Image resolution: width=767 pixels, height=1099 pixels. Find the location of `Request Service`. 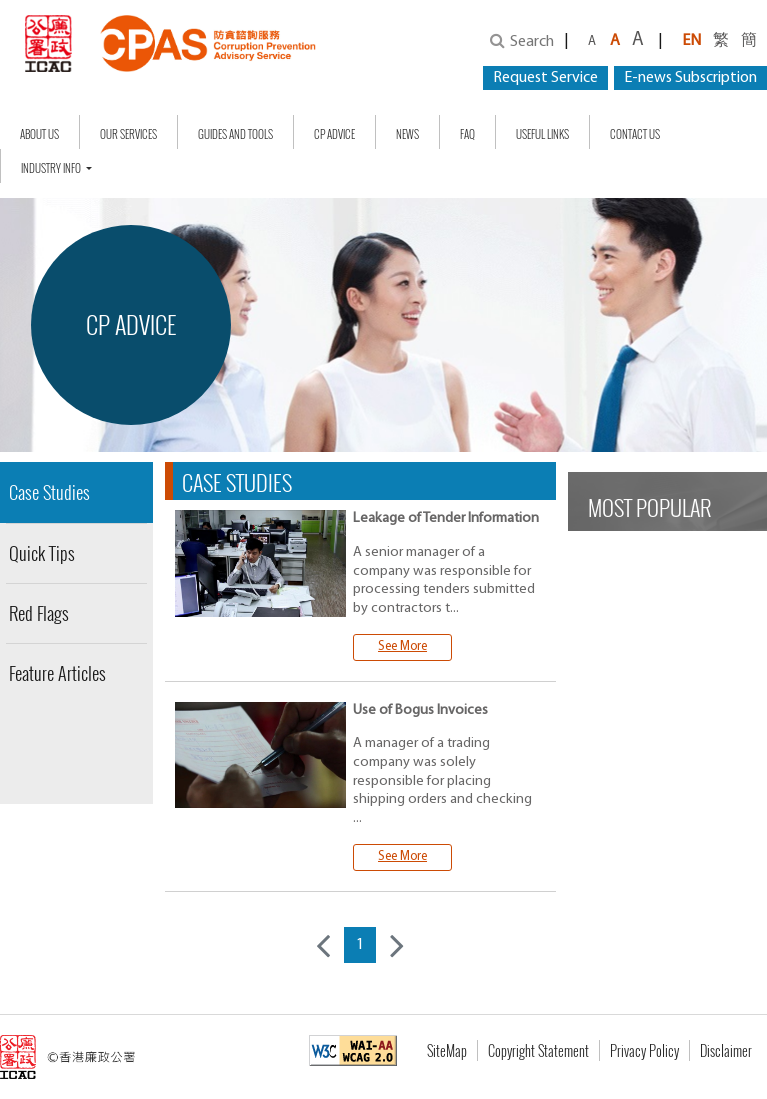

Request Service is located at coordinates (545, 78).